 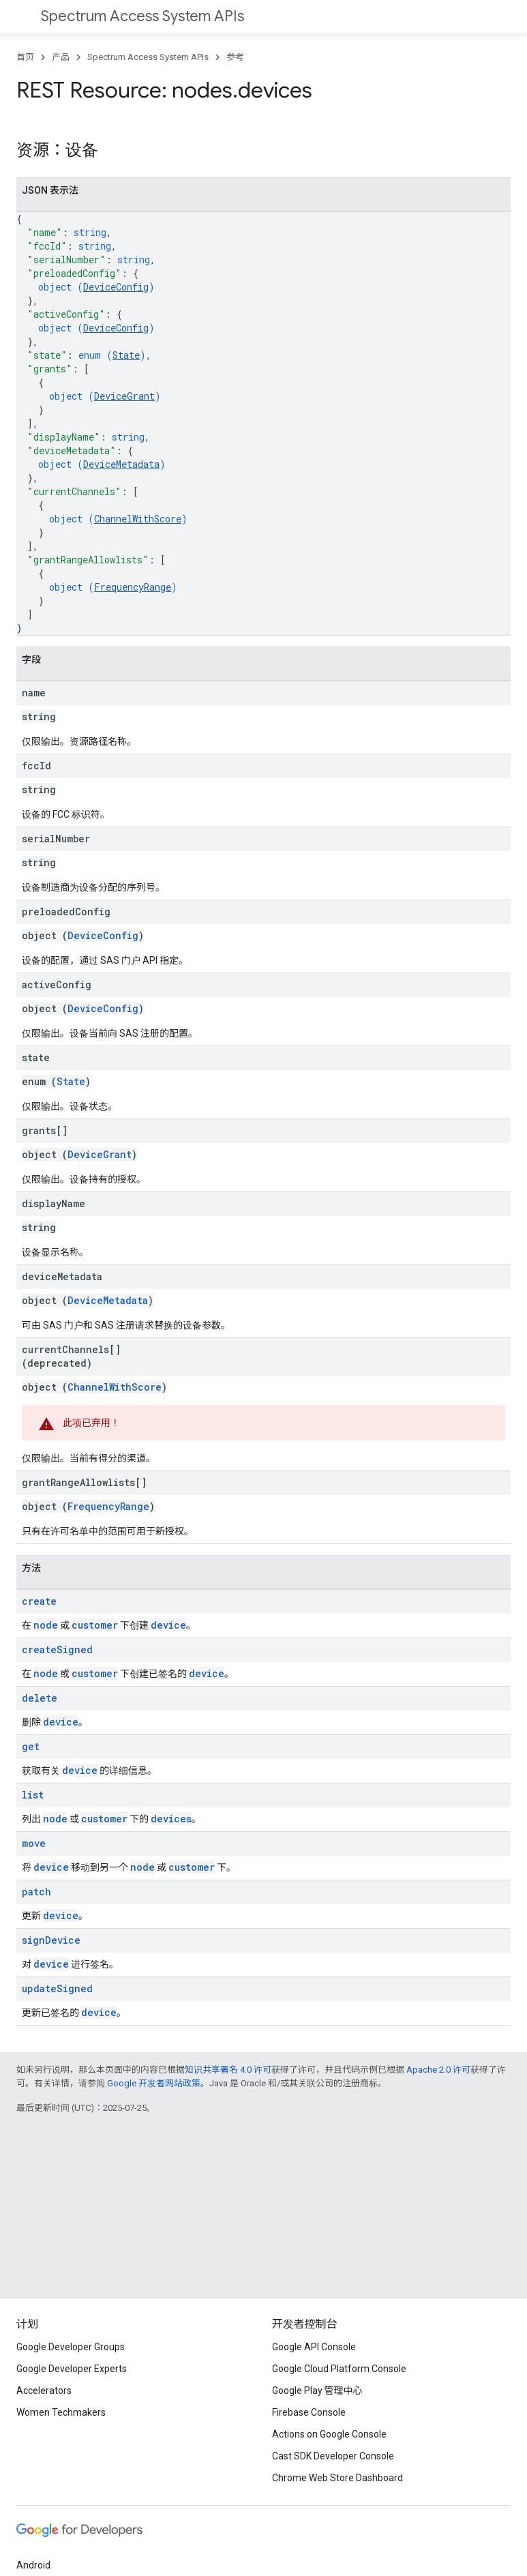 I want to click on State, so click(x=126, y=355).